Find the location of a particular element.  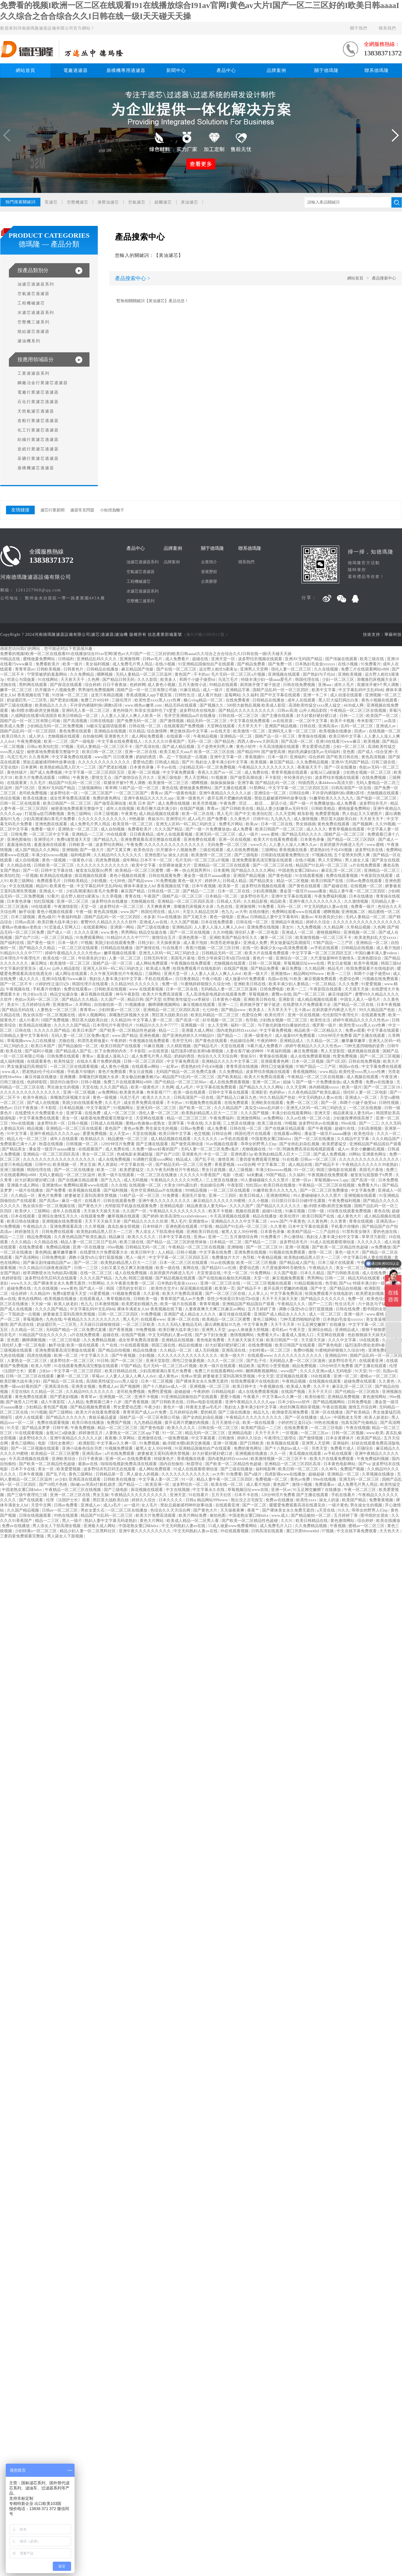

人人精品 is located at coordinates (166, 1252).